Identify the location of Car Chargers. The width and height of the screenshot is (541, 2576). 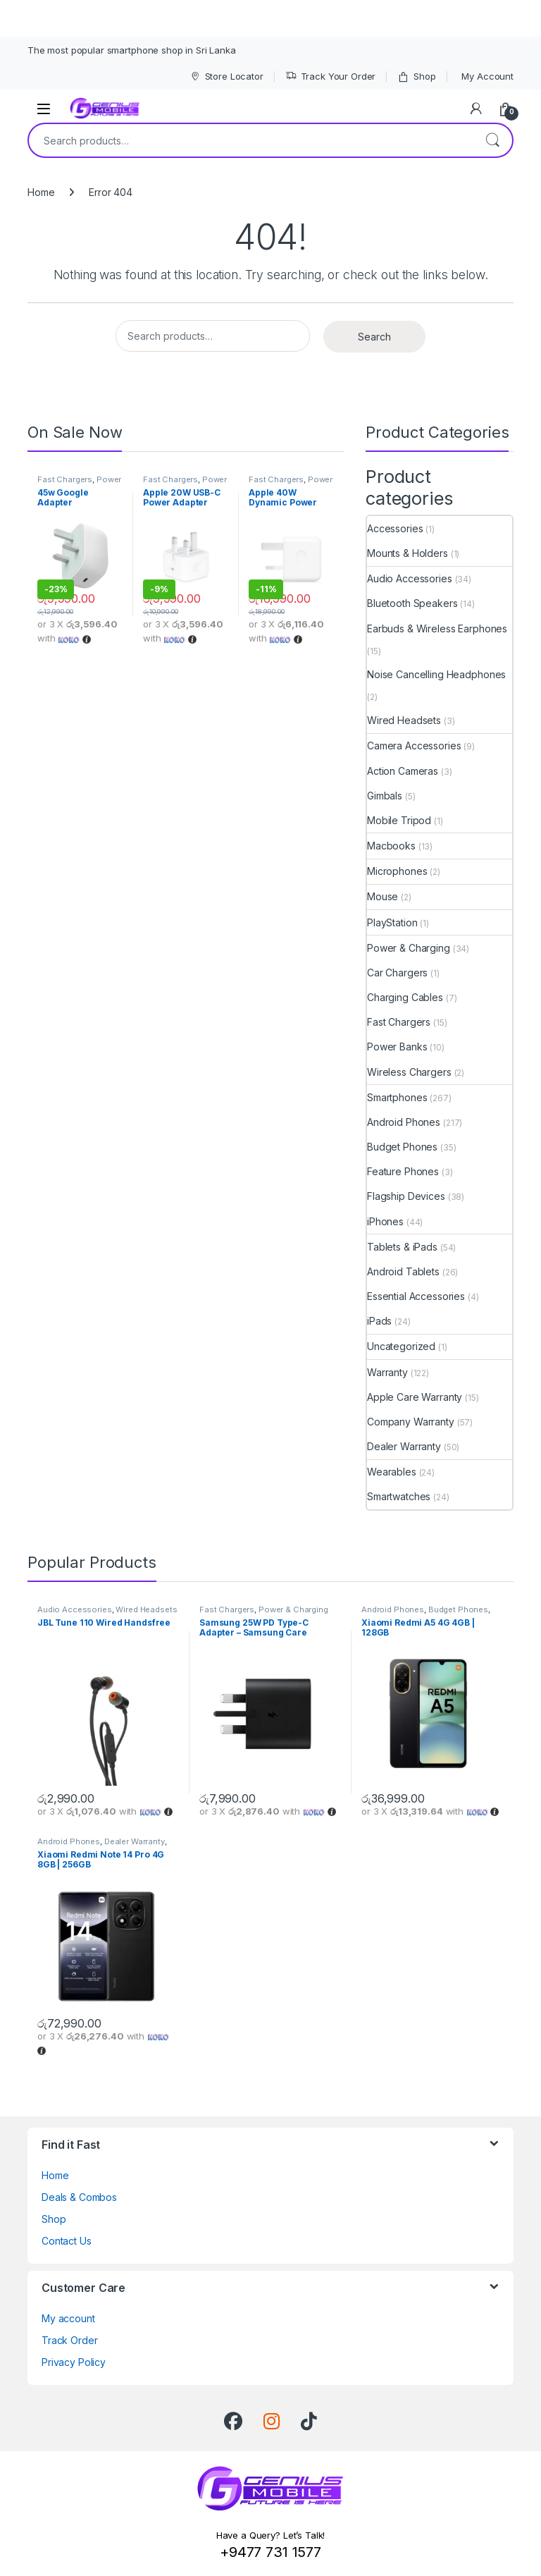
(397, 973).